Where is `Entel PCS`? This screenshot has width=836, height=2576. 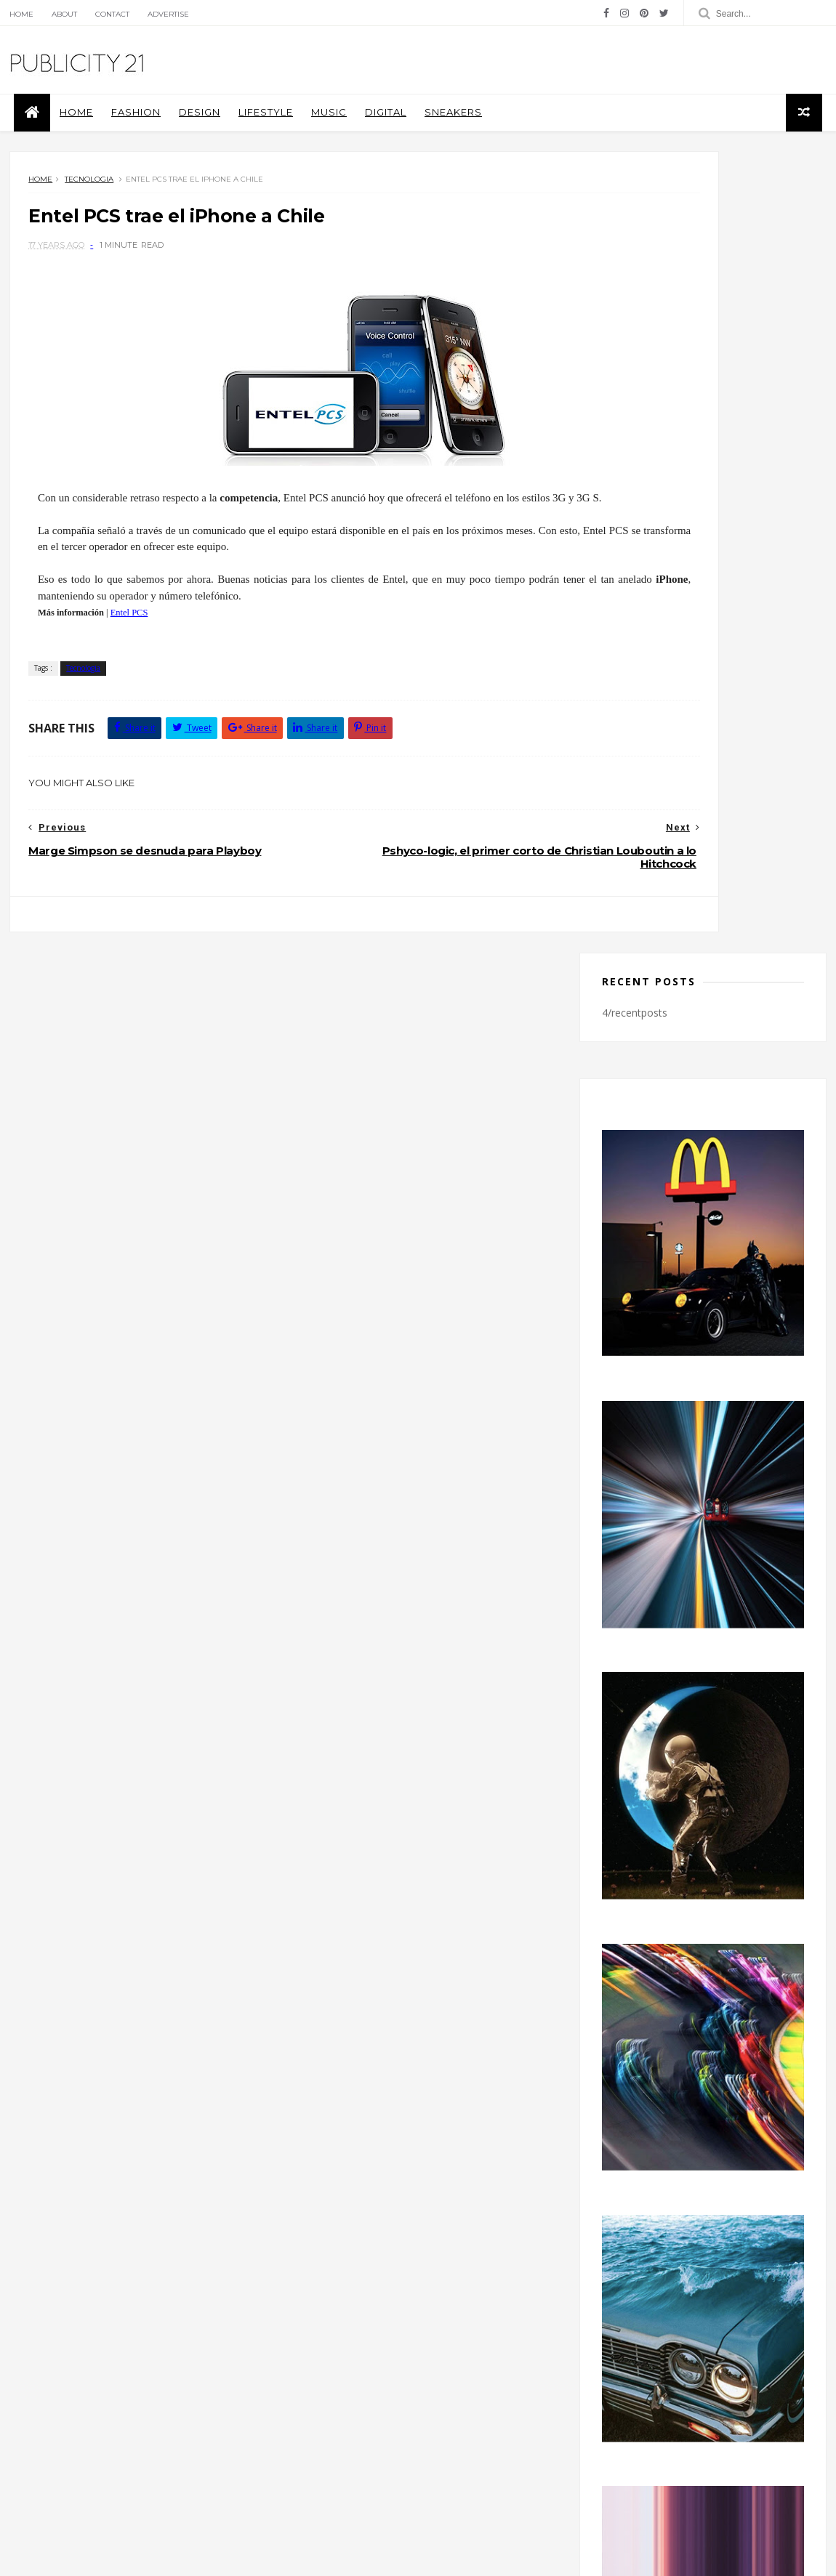
Entel PCS is located at coordinates (110, 655).